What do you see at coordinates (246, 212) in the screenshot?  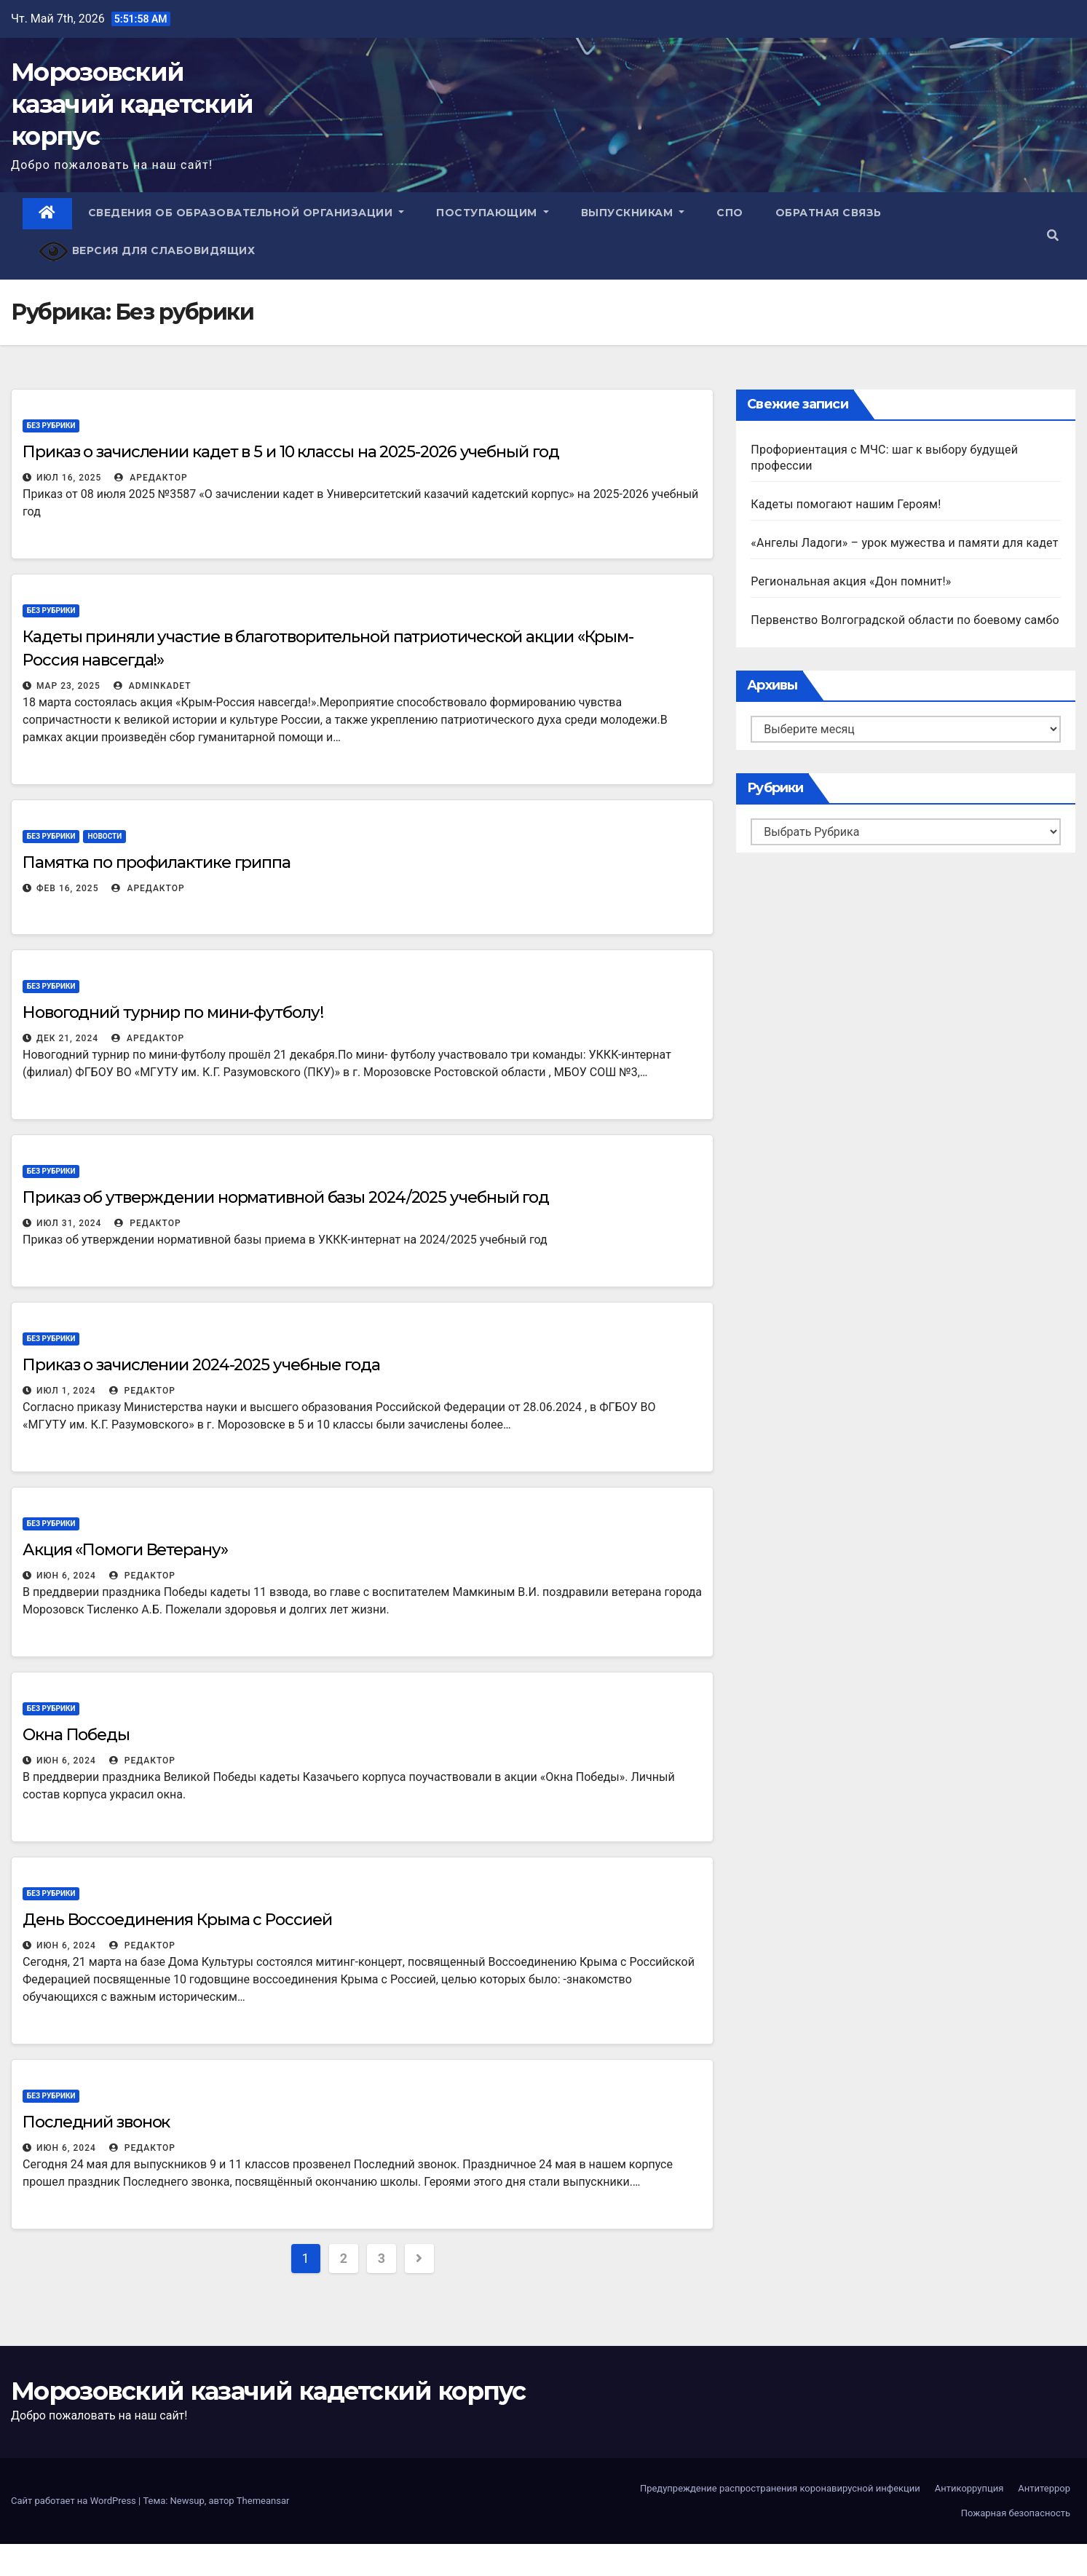 I see `Сведения об образовательной организации` at bounding box center [246, 212].